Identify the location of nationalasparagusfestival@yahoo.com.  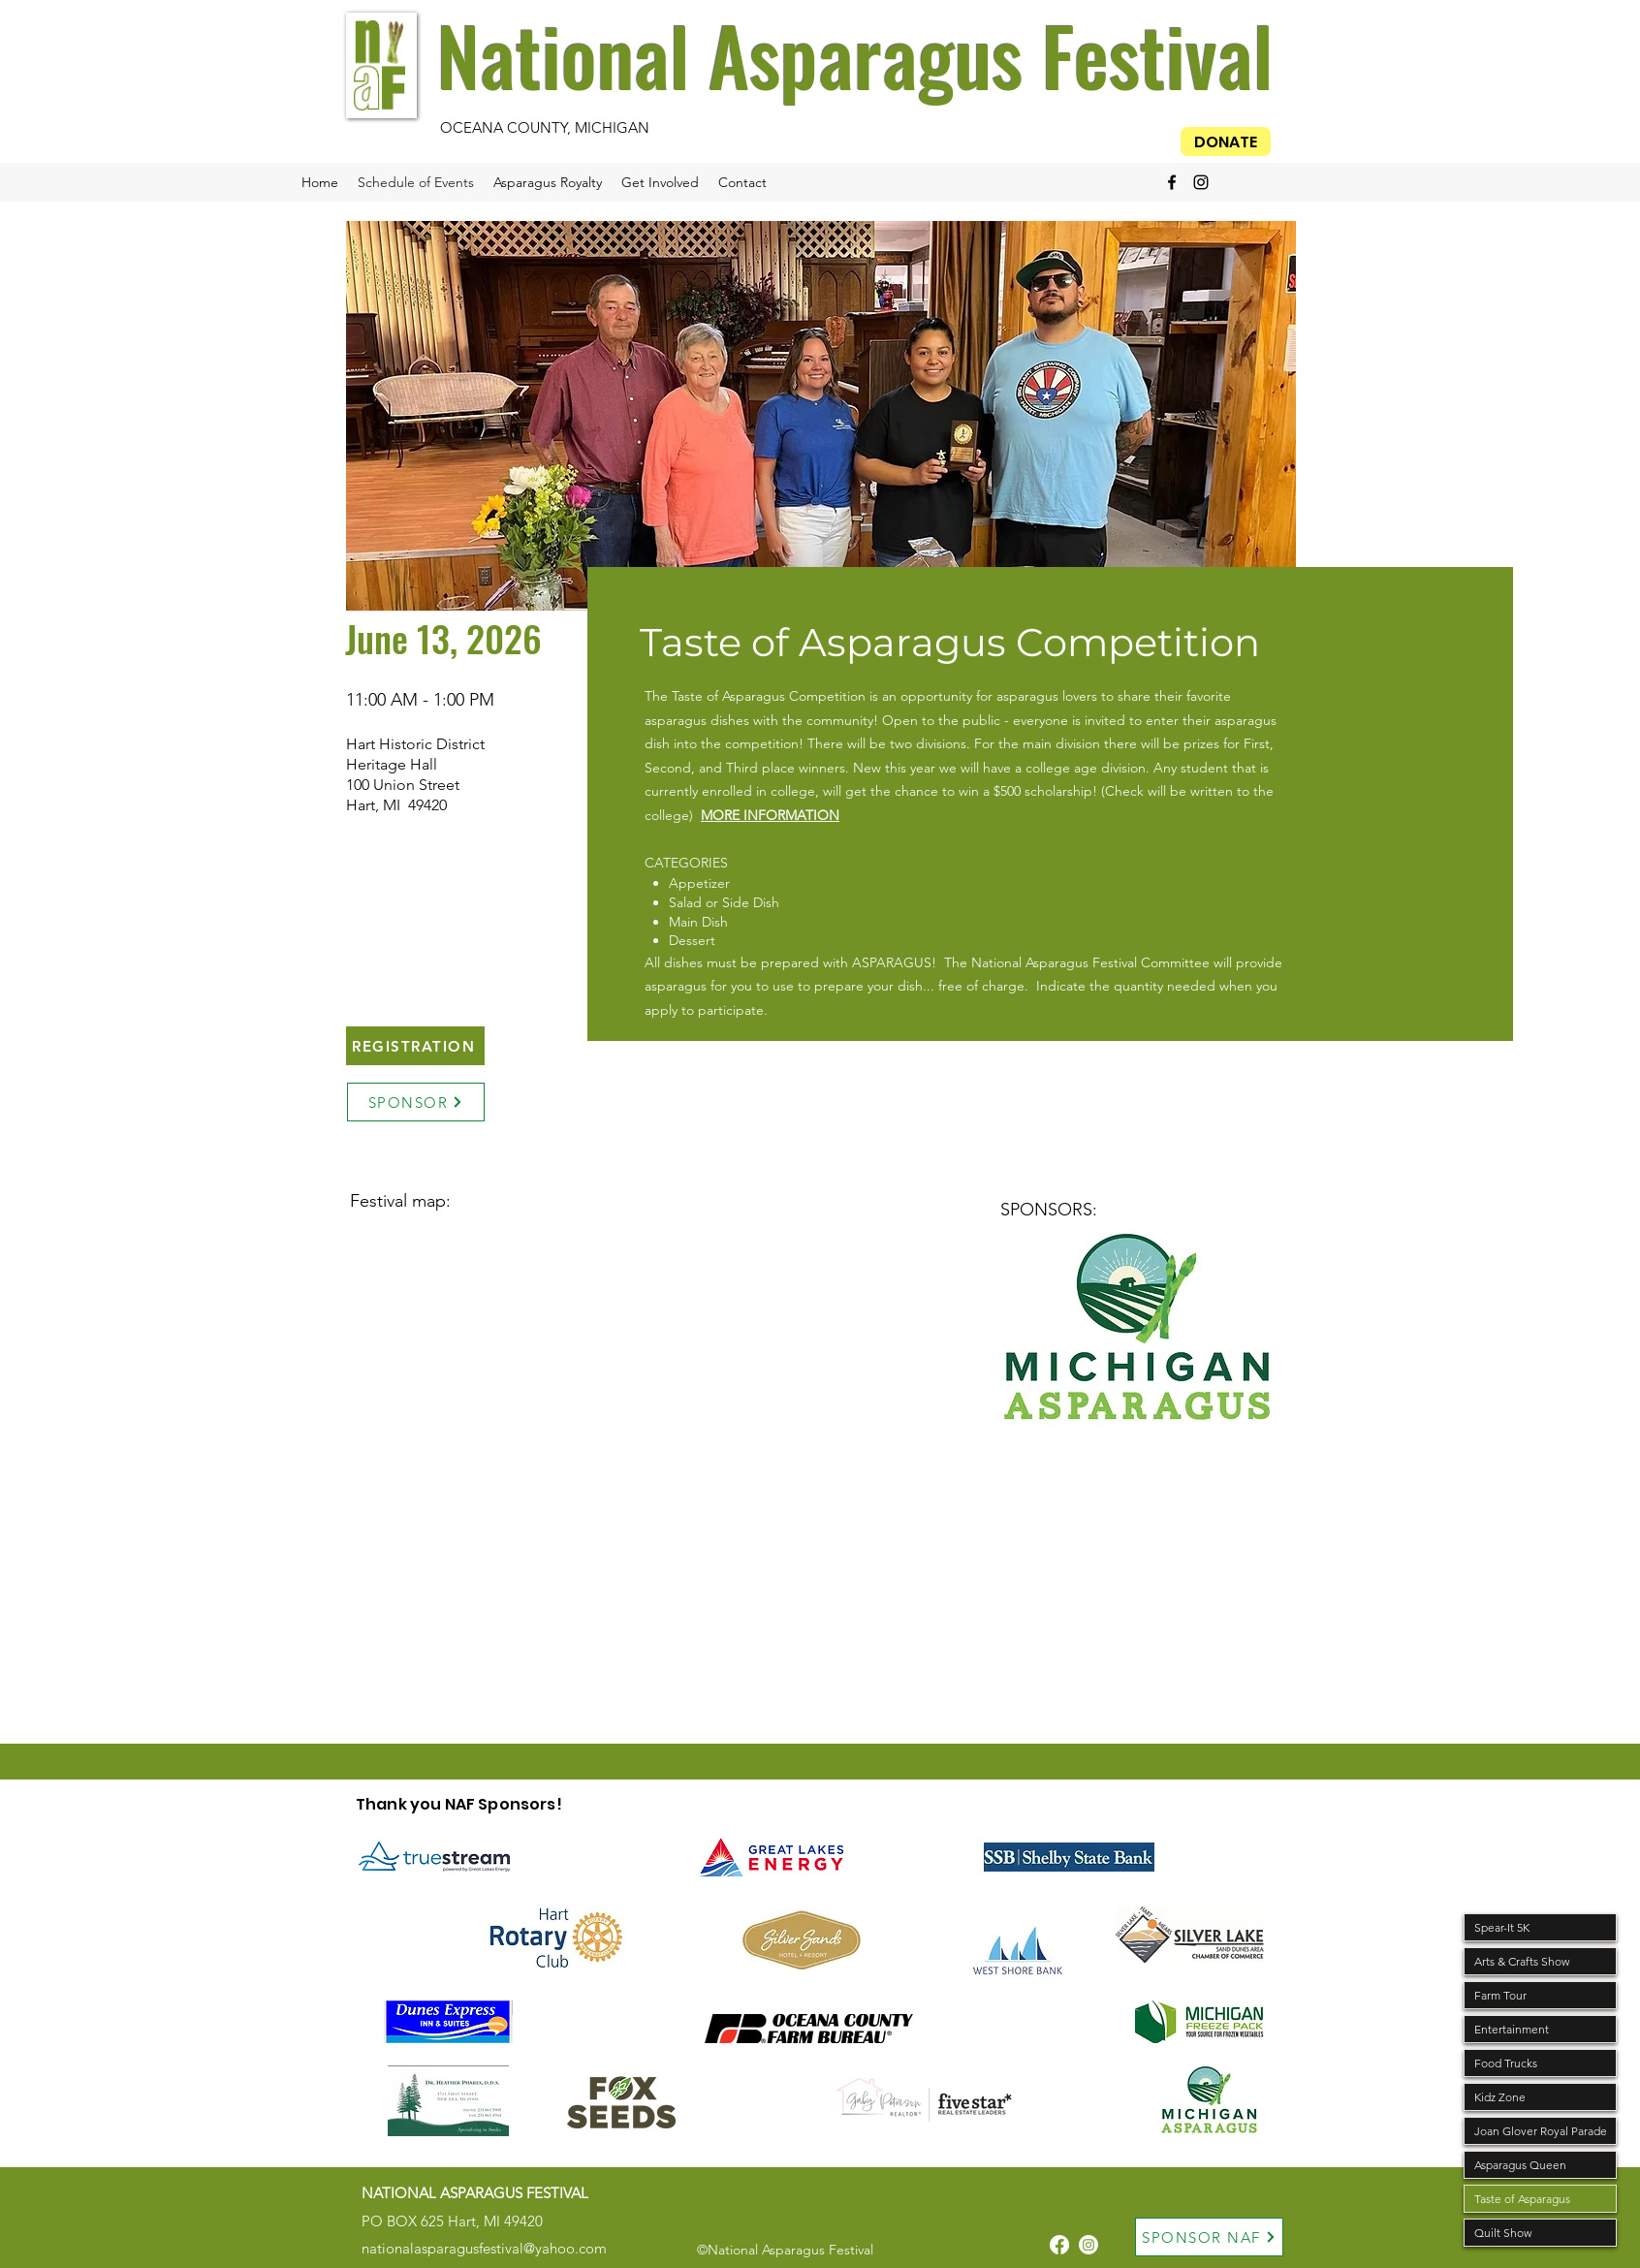
(484, 2248).